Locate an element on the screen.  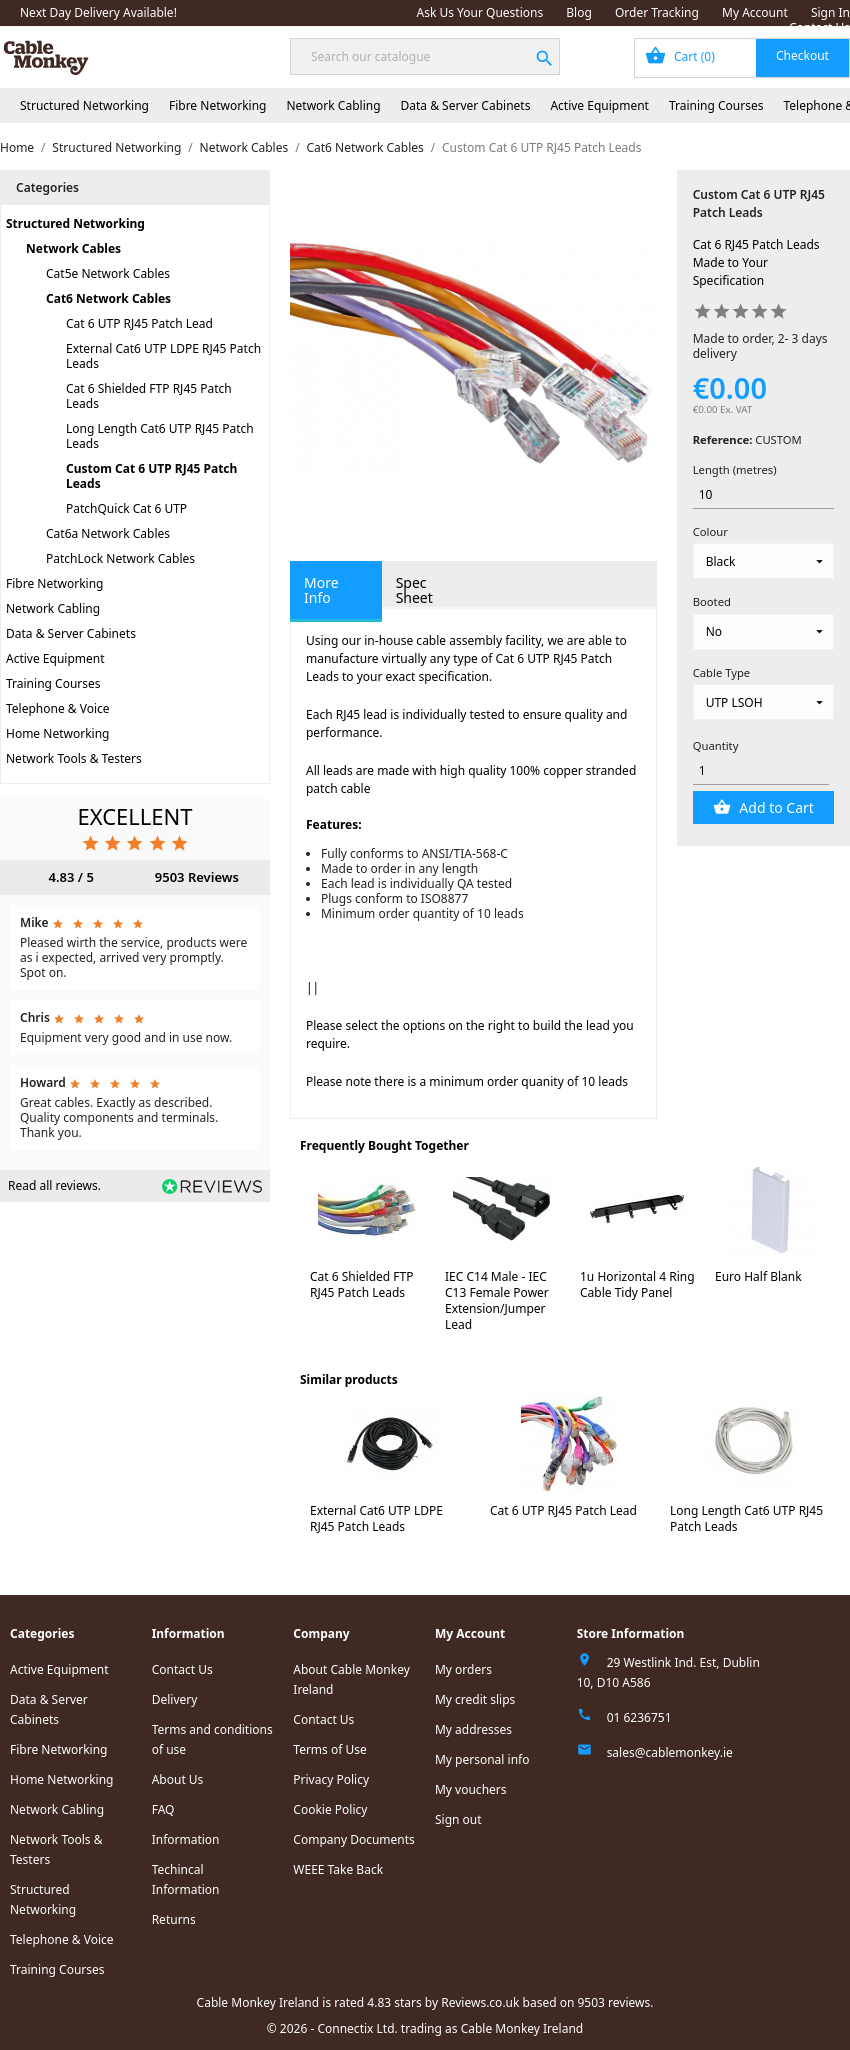
01 6236751 is located at coordinates (639, 1717).